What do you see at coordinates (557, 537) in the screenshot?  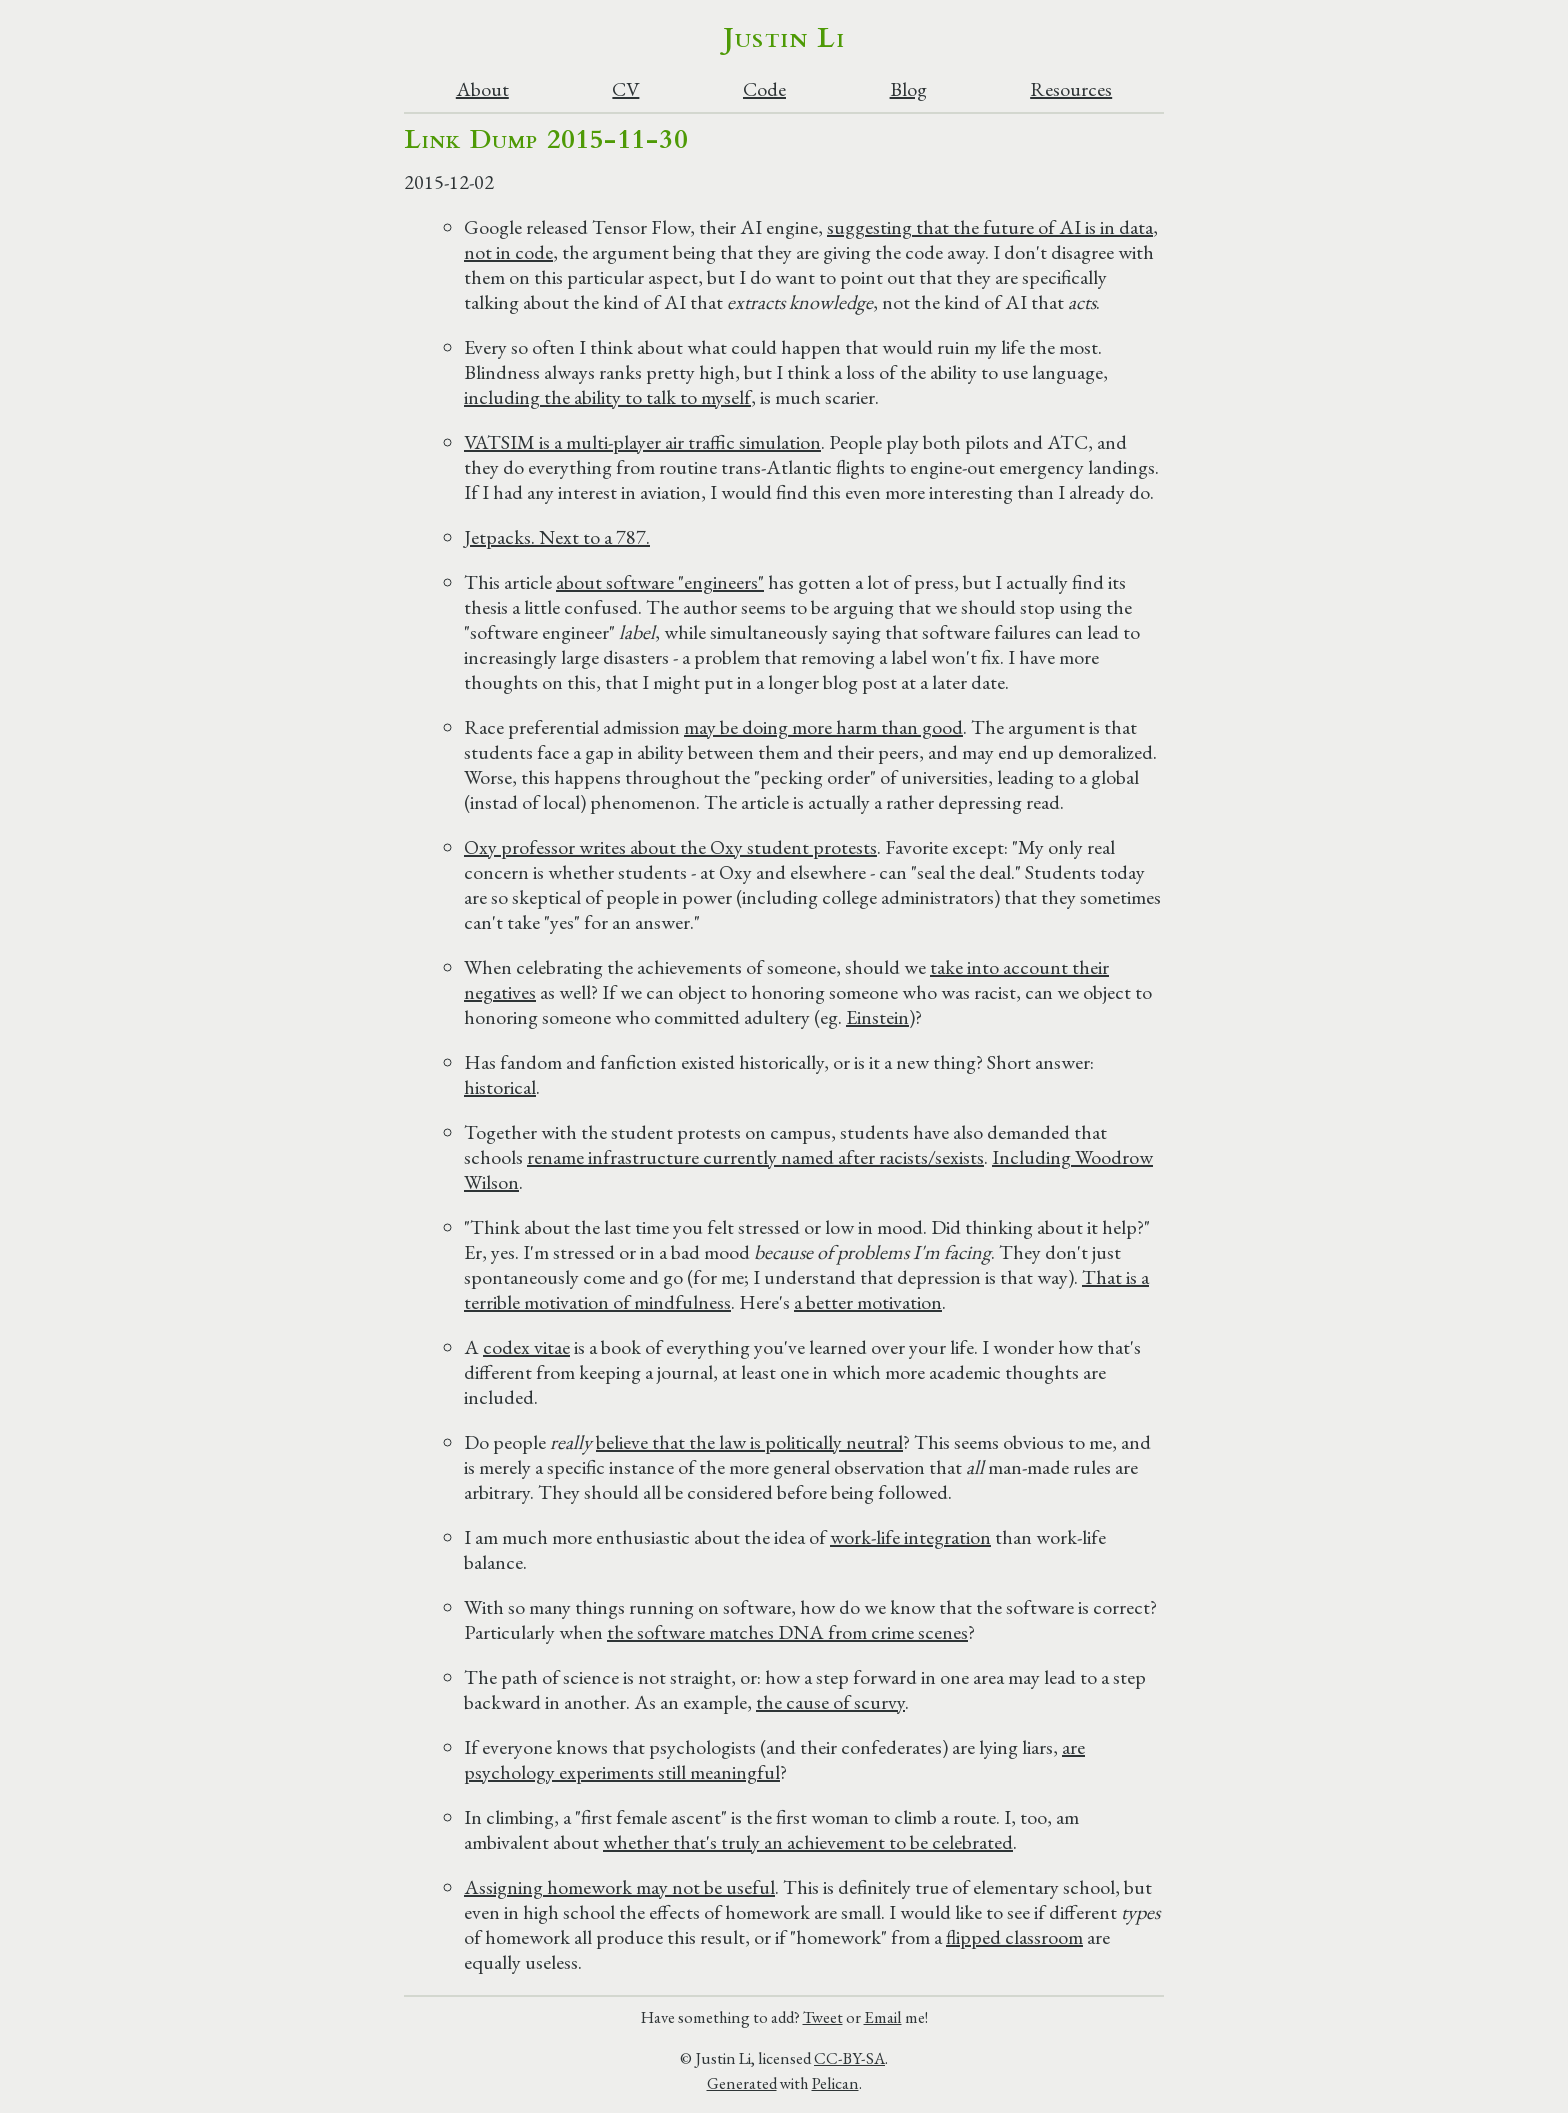 I see `Jetpacks. Next to a 787.` at bounding box center [557, 537].